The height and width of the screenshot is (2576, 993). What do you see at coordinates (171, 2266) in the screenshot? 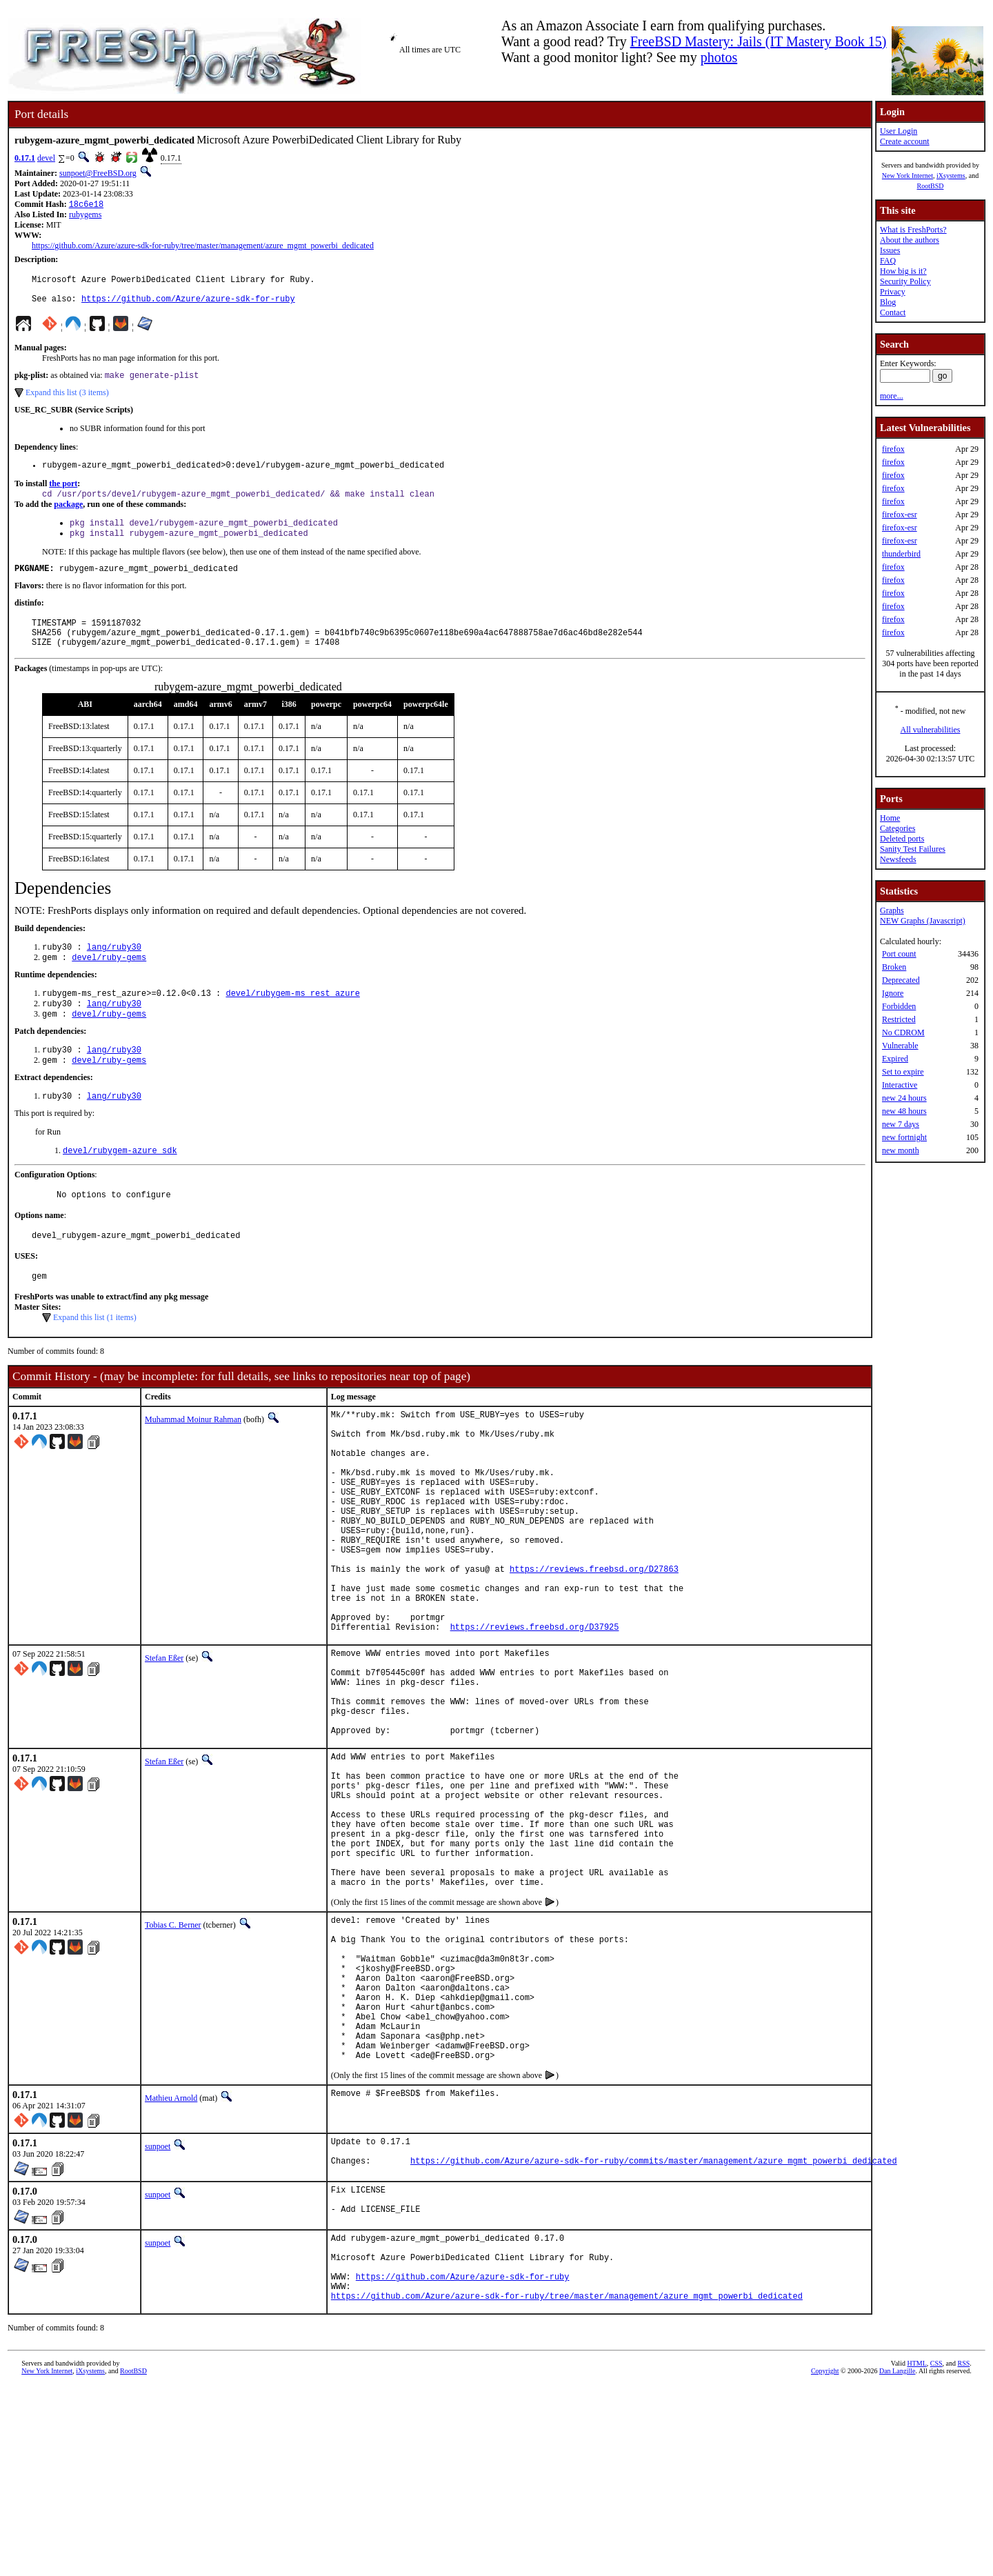
I see `Mathieu Arnold` at bounding box center [171, 2266].